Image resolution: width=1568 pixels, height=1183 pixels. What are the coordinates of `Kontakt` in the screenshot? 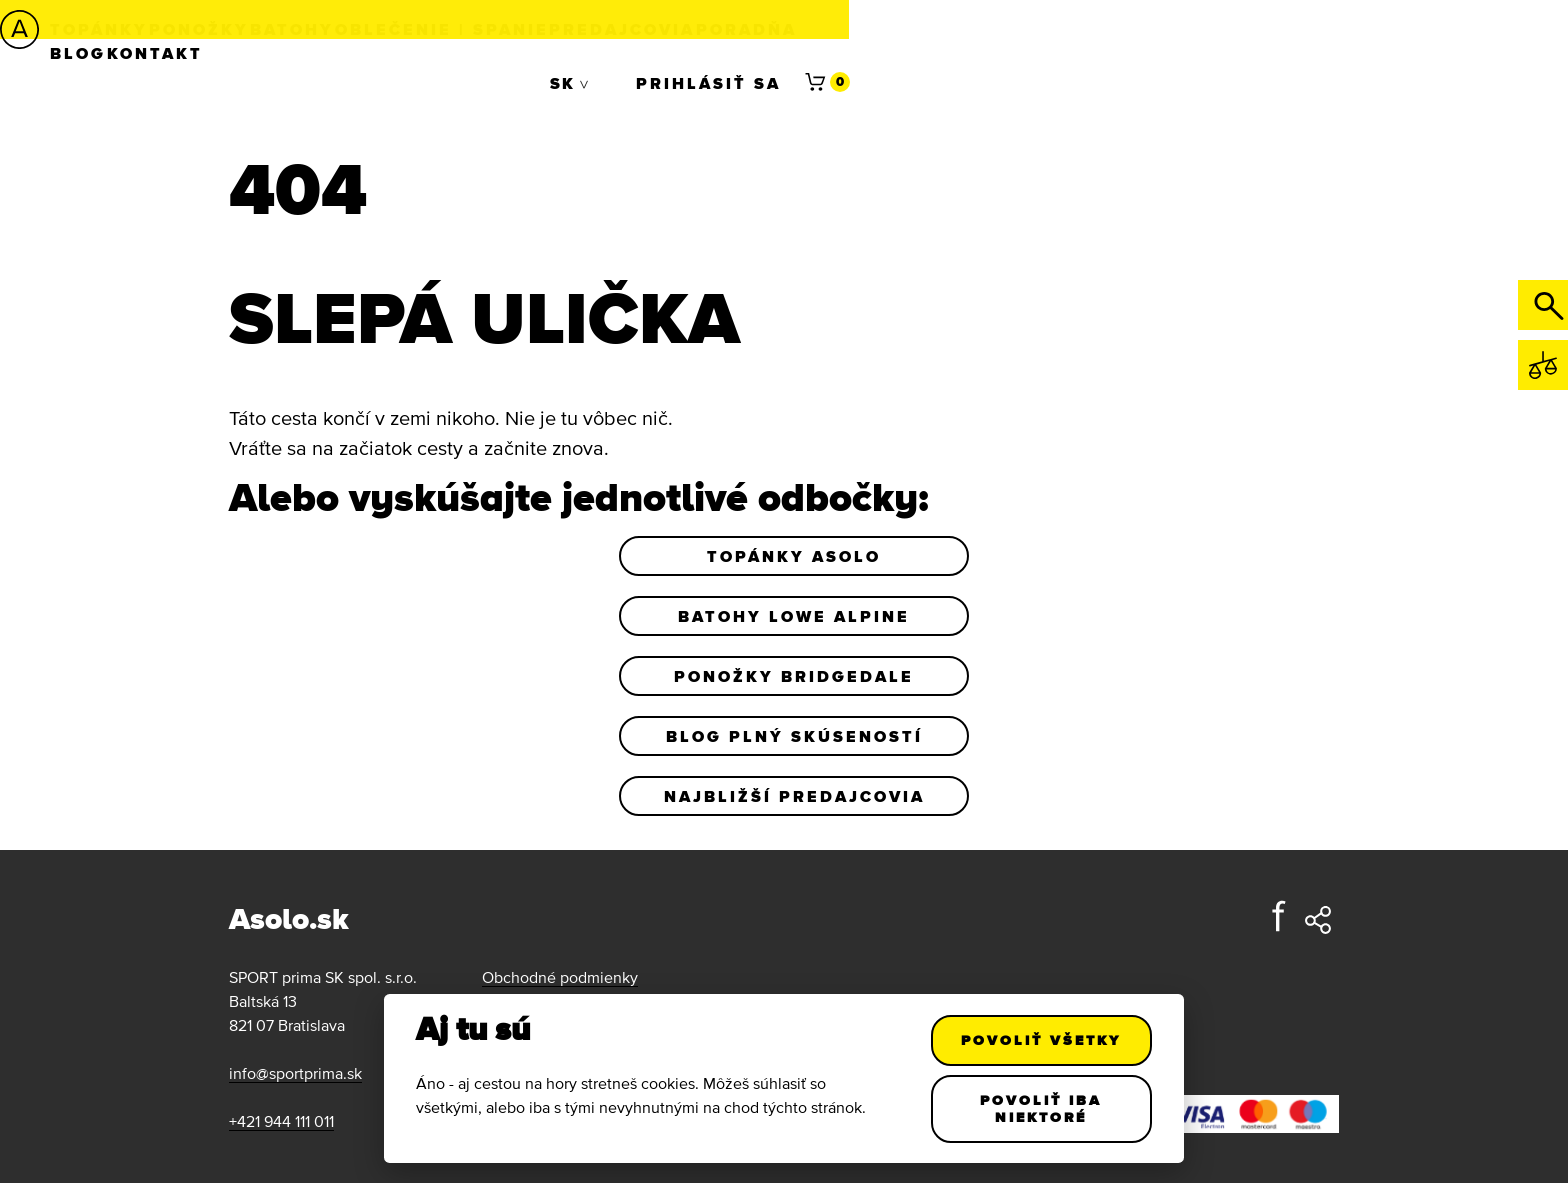 It's located at (1142, 29).